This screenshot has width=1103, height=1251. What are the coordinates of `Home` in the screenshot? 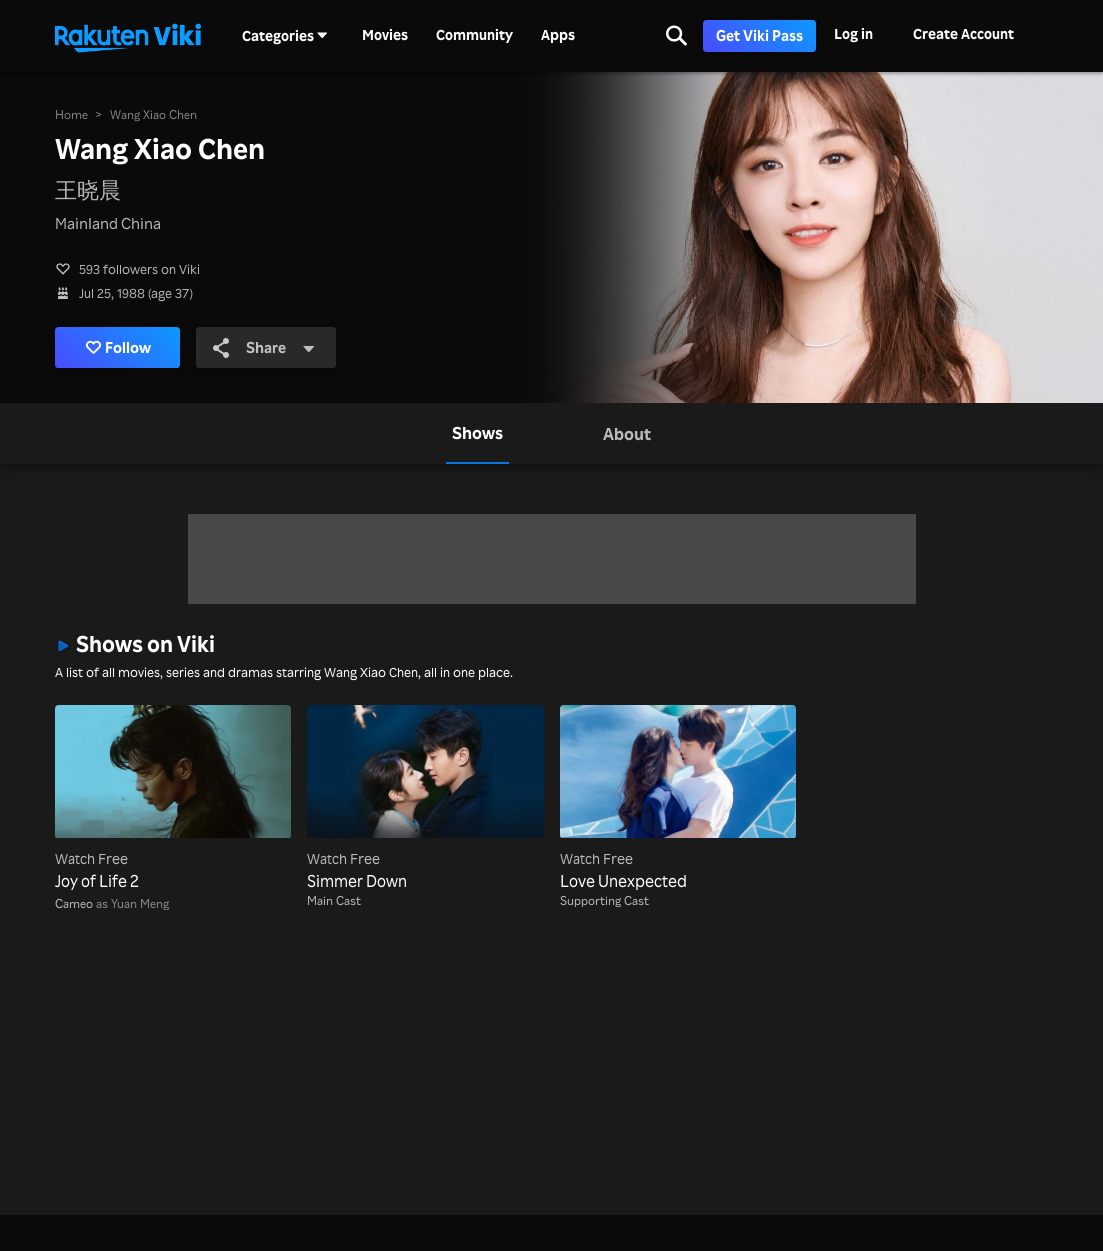 It's located at (71, 114).